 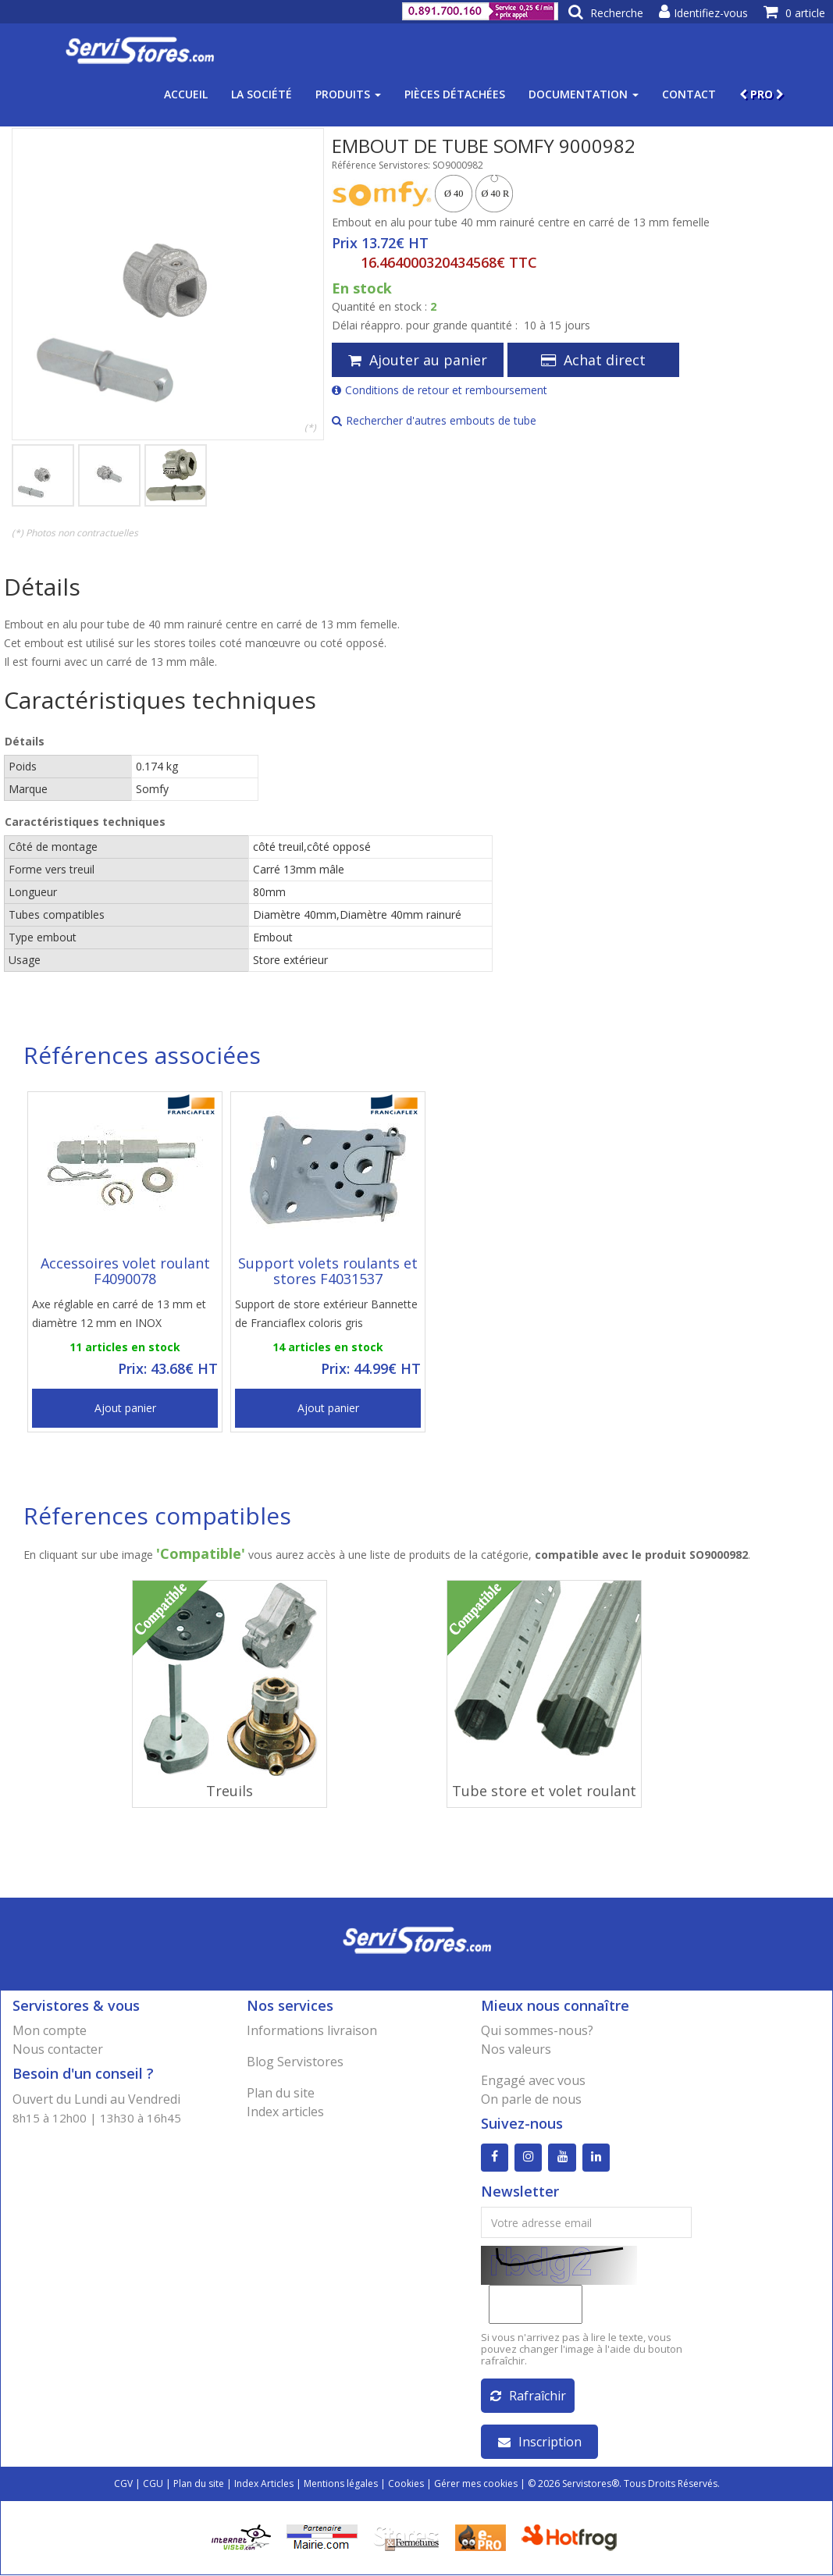 I want to click on Achat direct, so click(x=593, y=359).